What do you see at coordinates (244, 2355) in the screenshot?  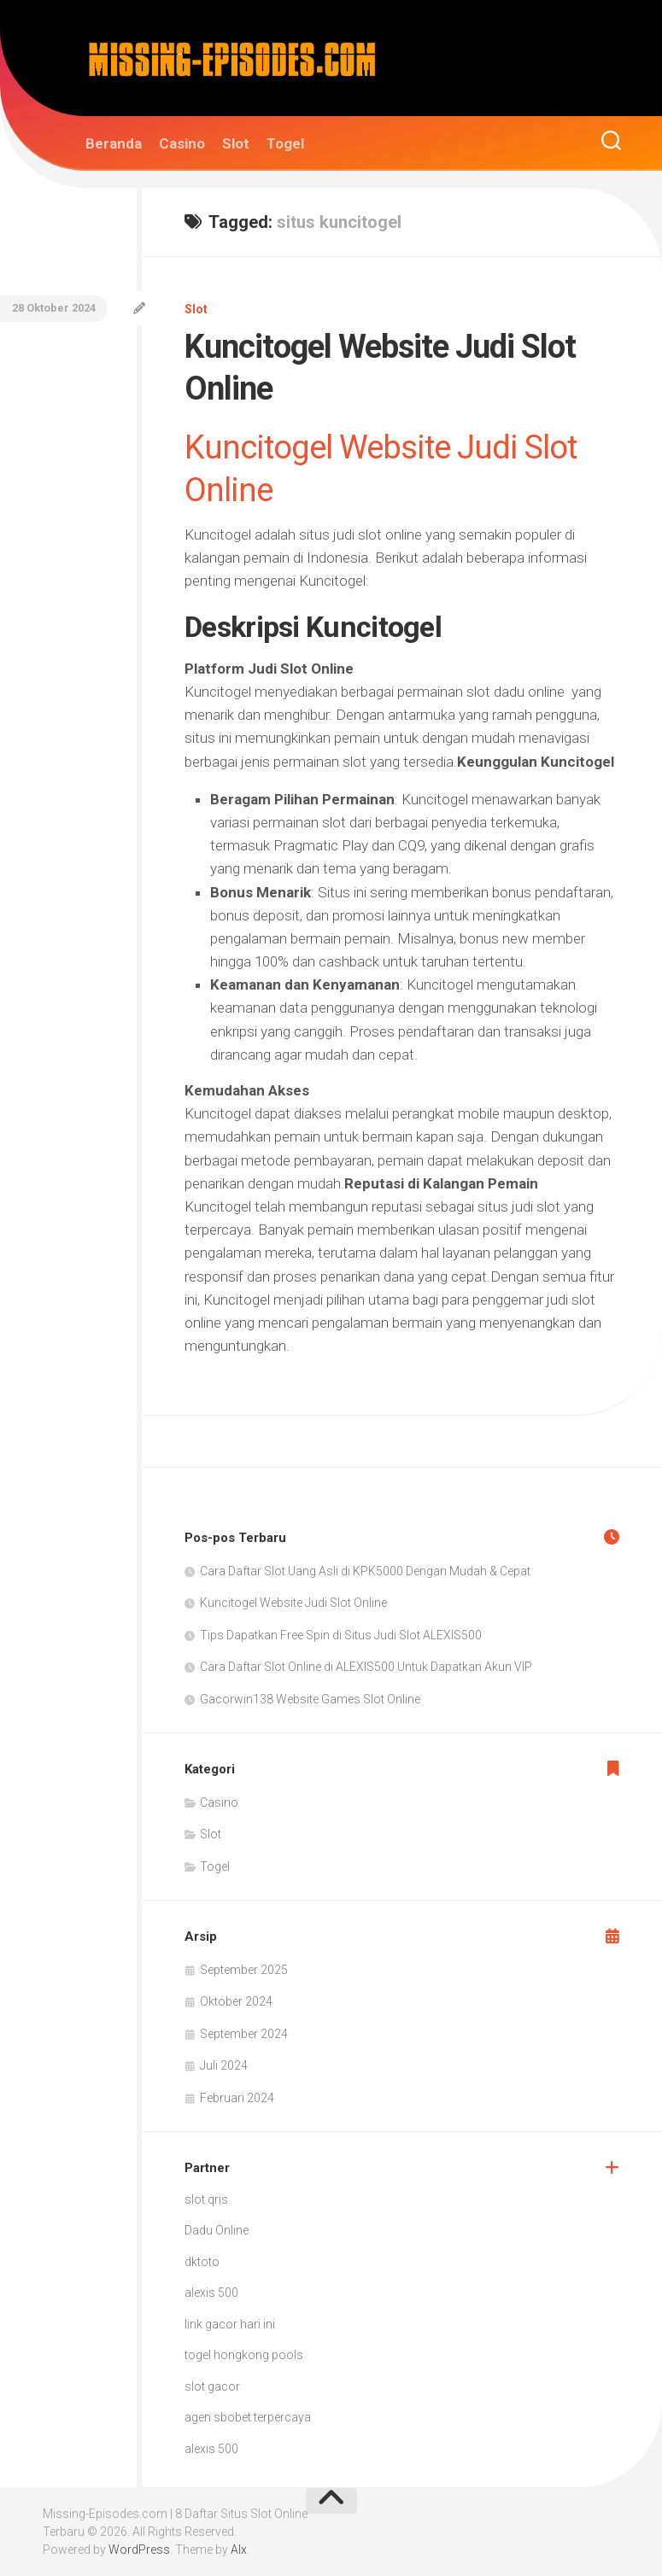 I see `togel hongkong pools` at bounding box center [244, 2355].